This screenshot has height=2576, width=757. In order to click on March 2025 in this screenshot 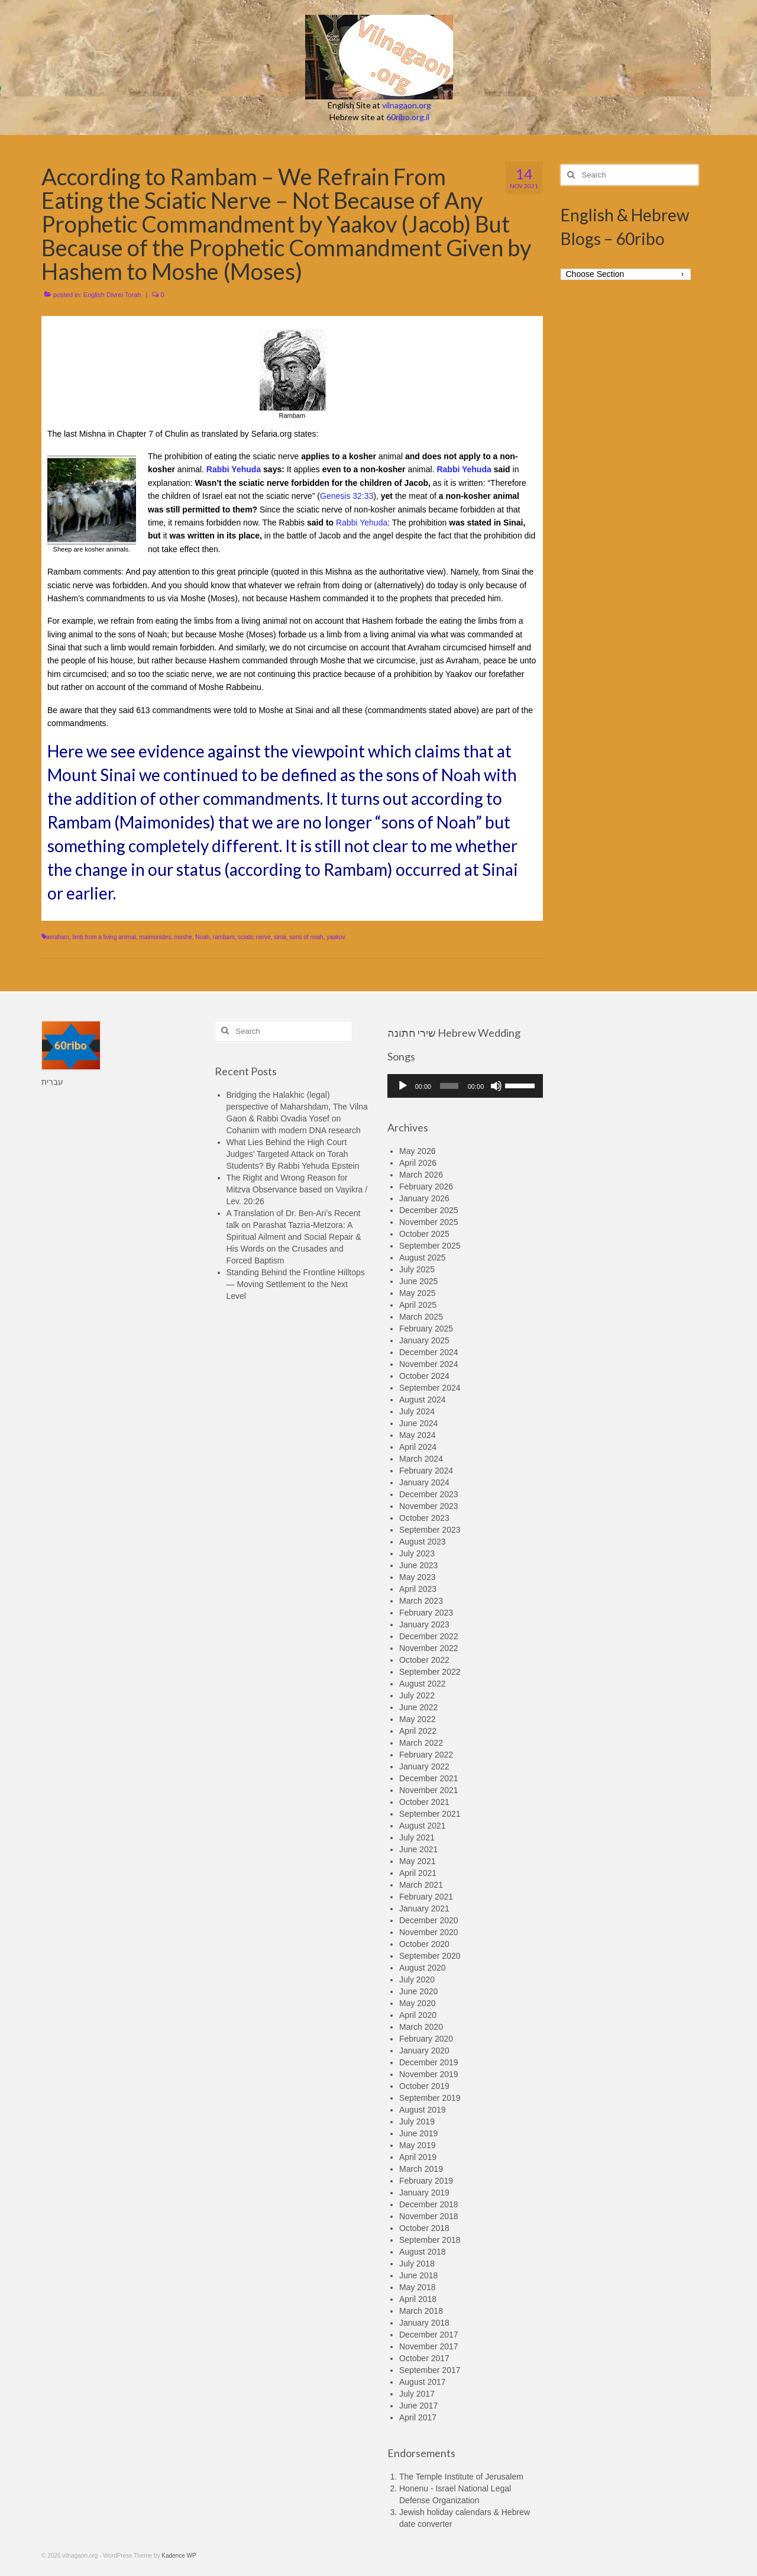, I will do `click(421, 1316)`.